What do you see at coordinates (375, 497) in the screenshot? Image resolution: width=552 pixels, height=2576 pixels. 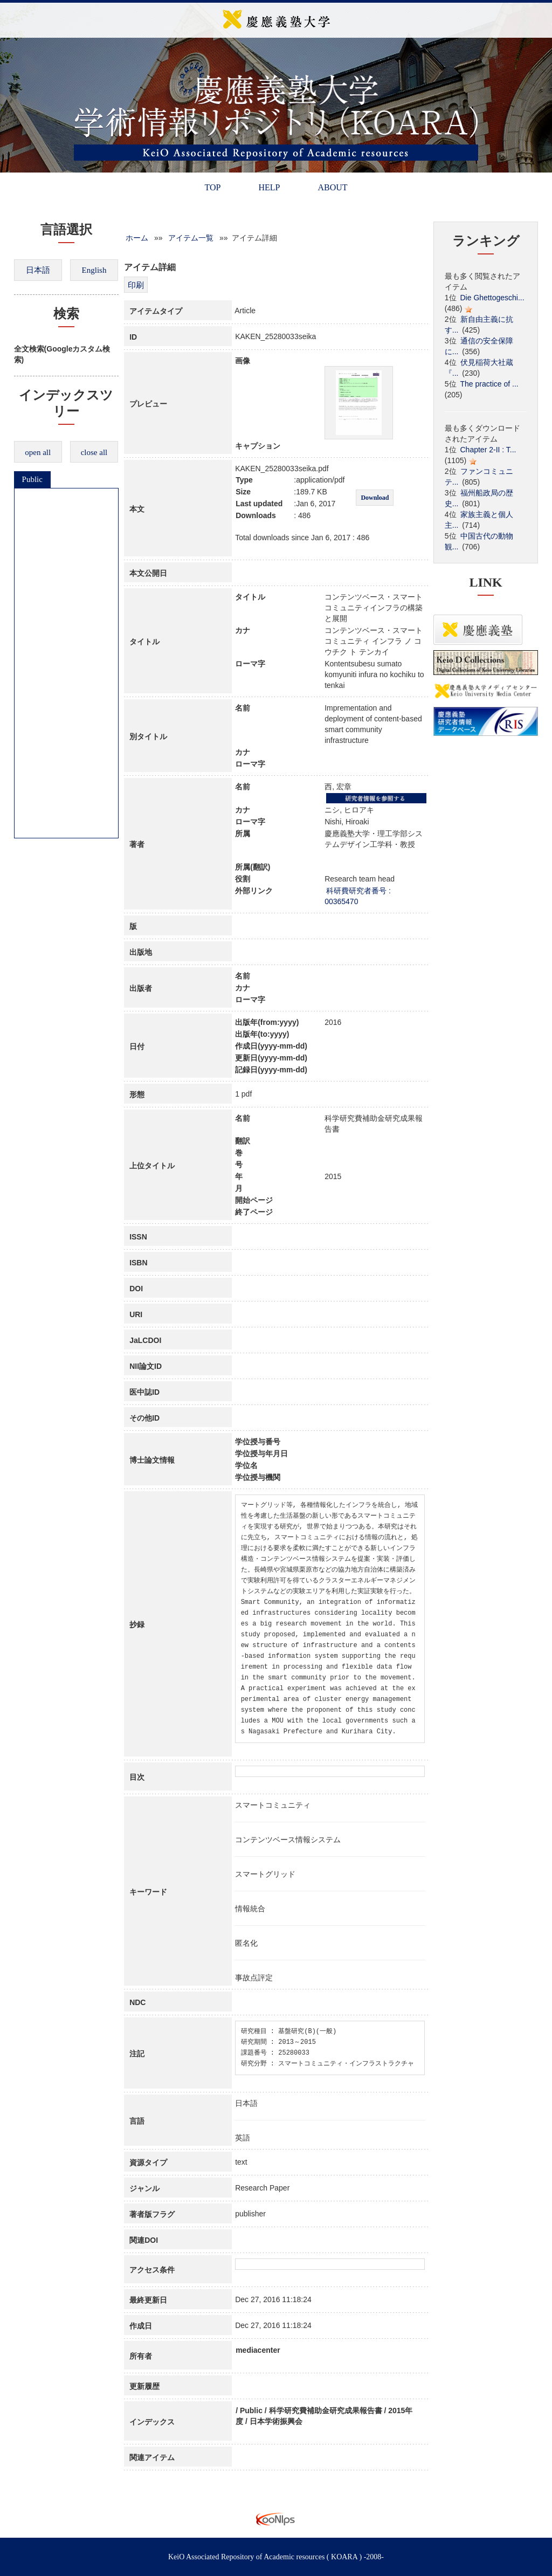 I see `Download` at bounding box center [375, 497].